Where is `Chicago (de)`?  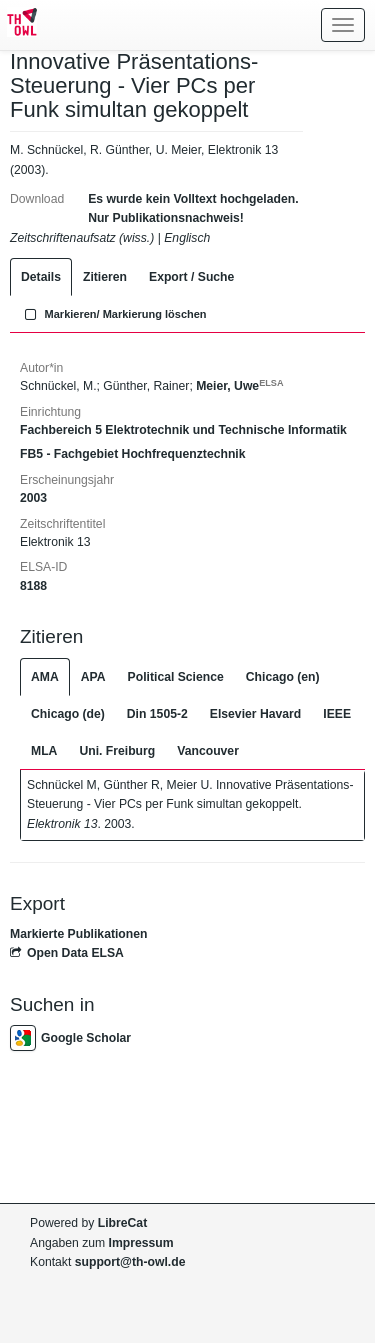
Chicago (de) is located at coordinates (68, 714).